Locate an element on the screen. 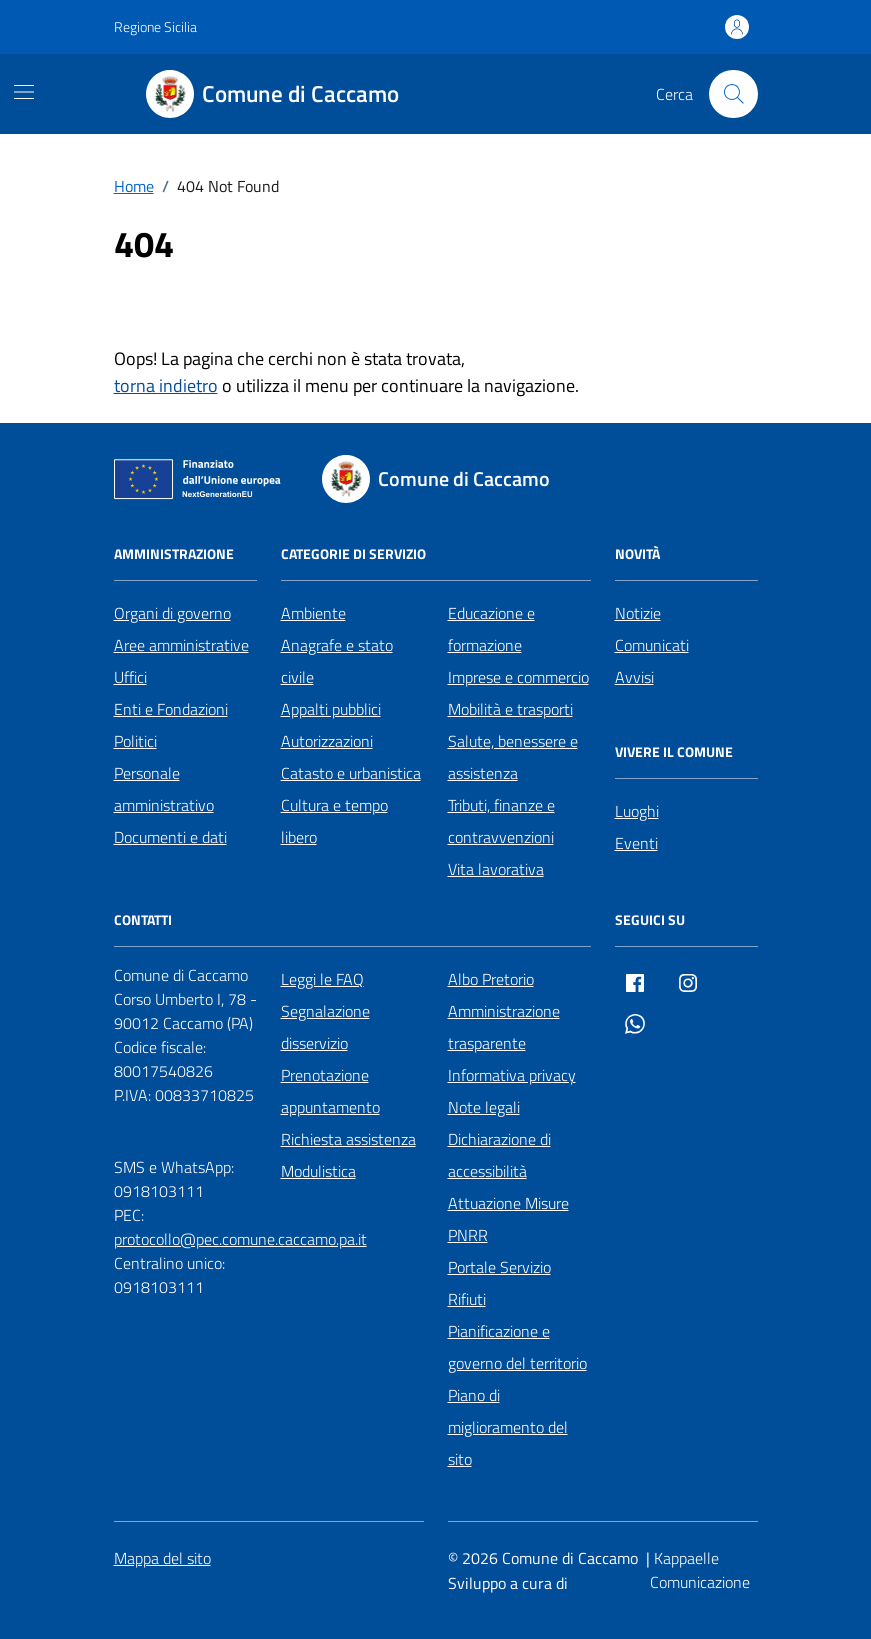  Modulistica is located at coordinates (318, 1171).